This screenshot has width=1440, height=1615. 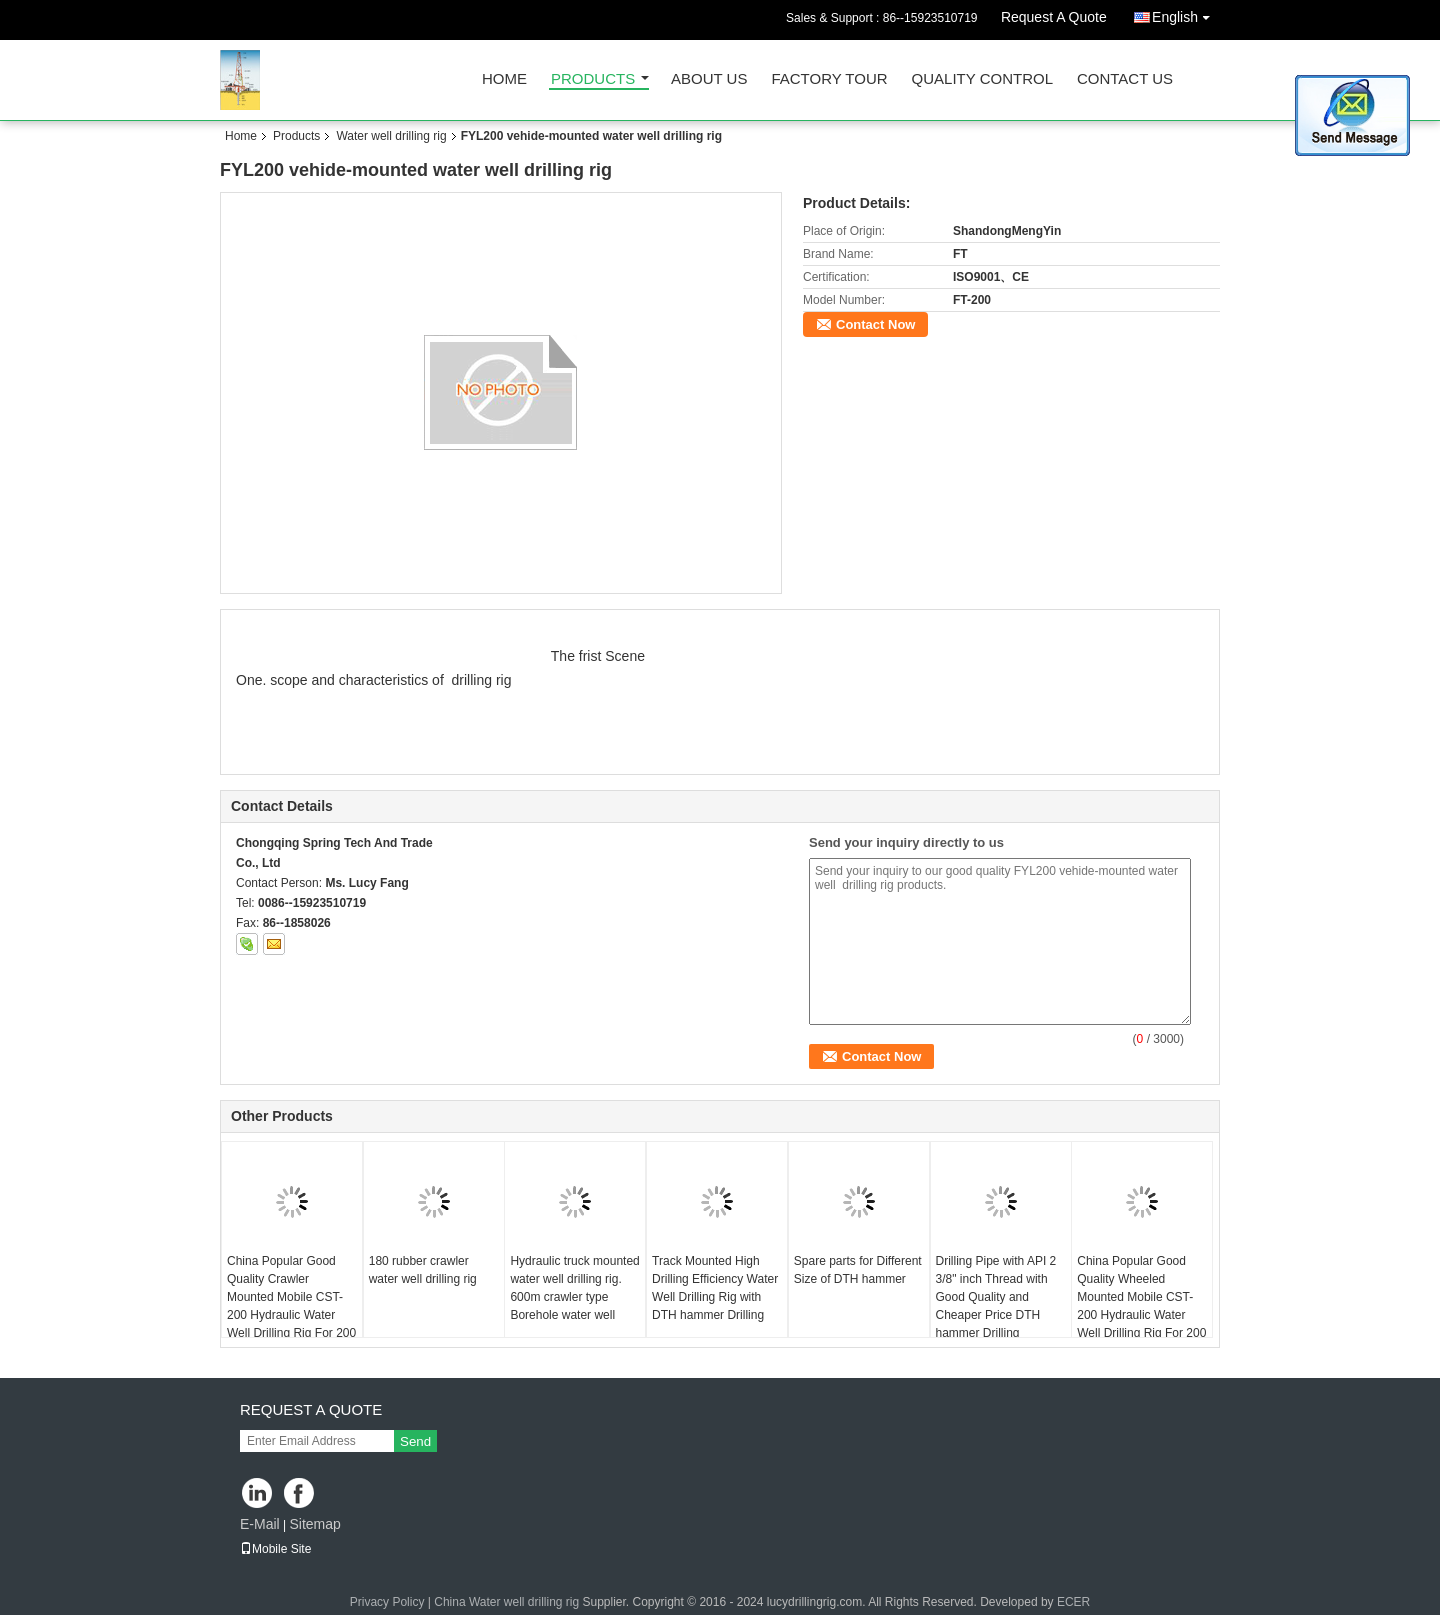 I want to click on ECER, so click(x=1073, y=1602).